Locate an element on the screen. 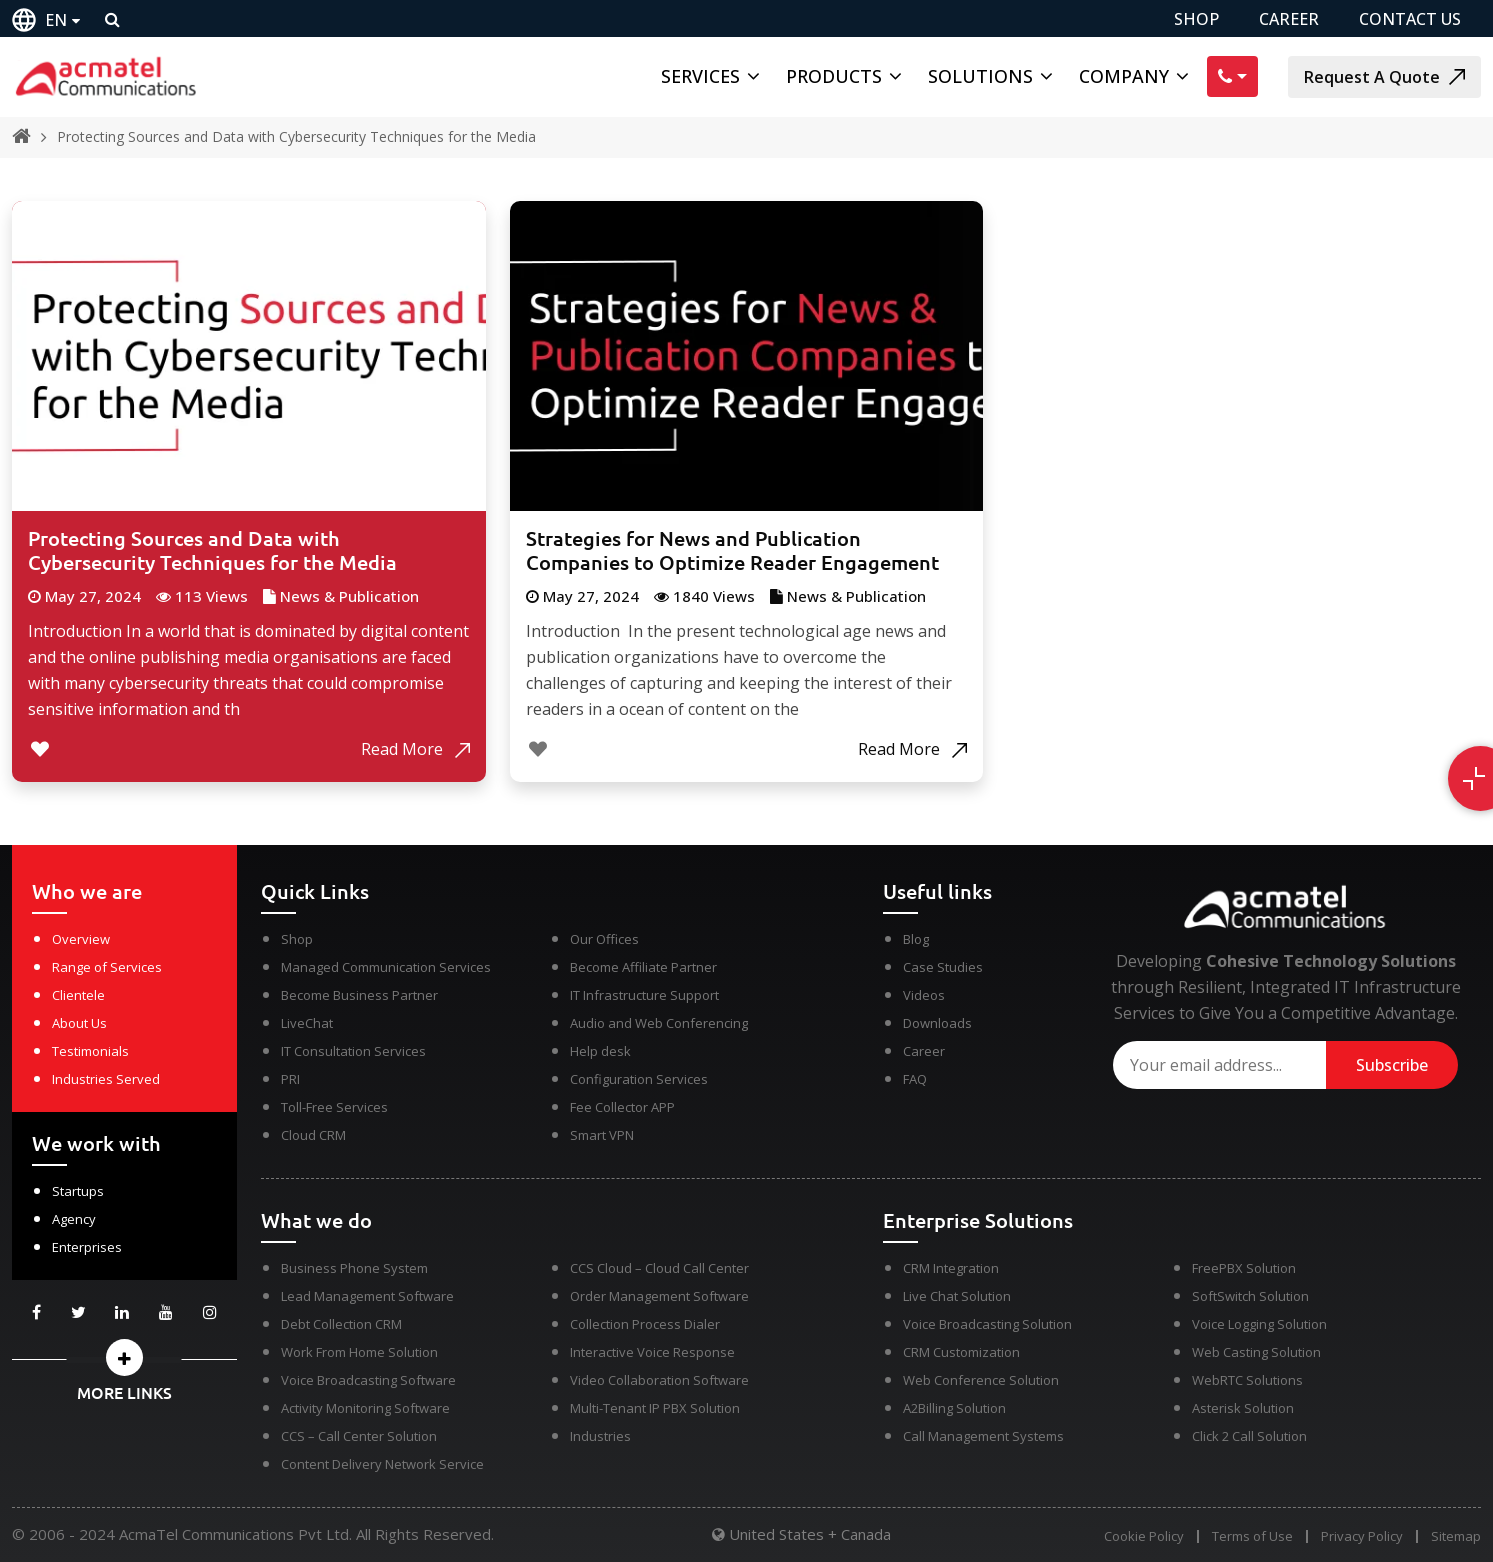 The width and height of the screenshot is (1493, 1562). Toll-Free Services is located at coordinates (334, 1107).